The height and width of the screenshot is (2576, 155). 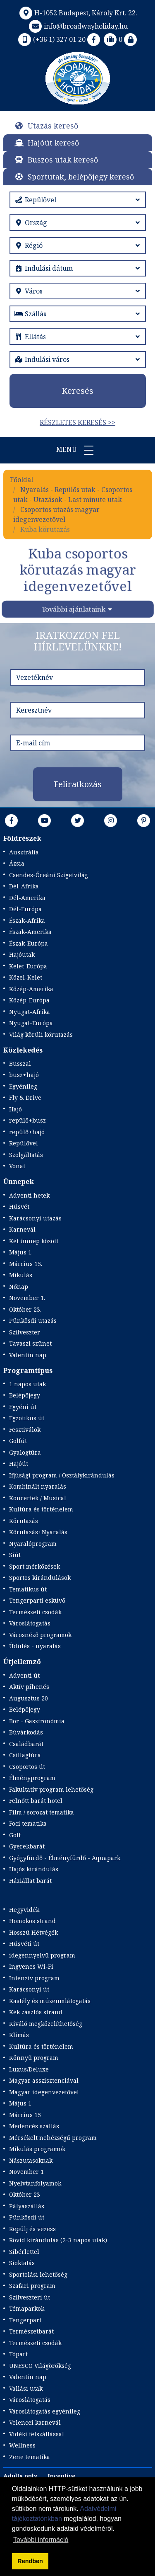 What do you see at coordinates (77, 26) in the screenshot?
I see `info@broadwayholiday.hu` at bounding box center [77, 26].